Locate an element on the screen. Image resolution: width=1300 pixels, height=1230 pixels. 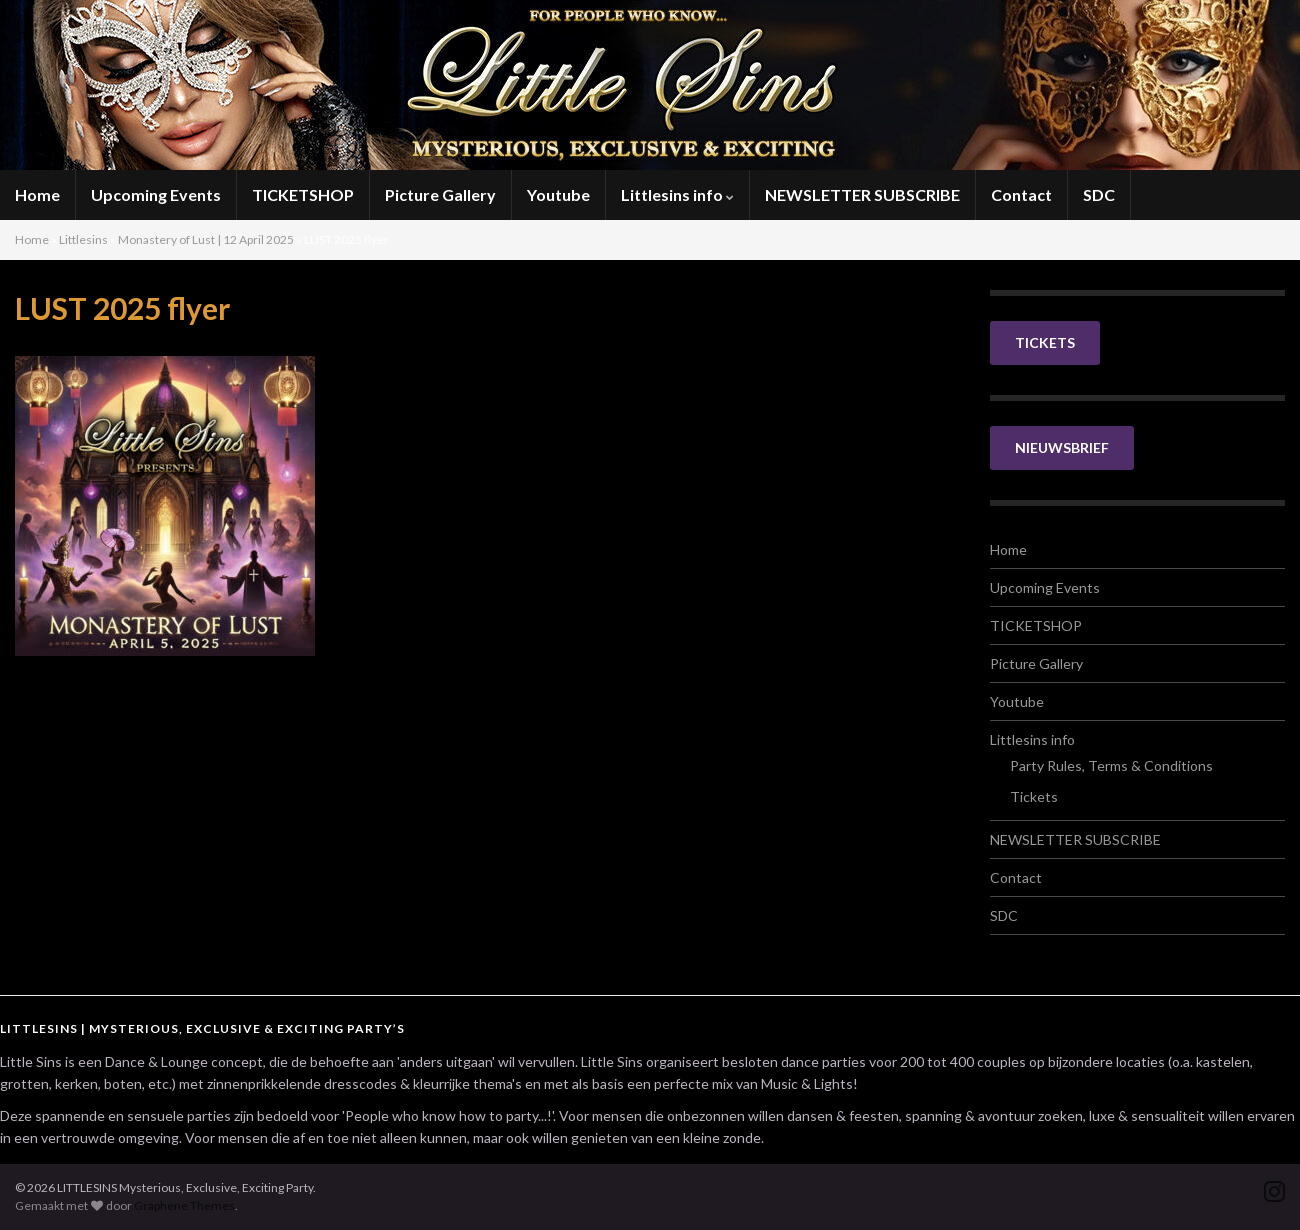
Home is located at coordinates (37, 194).